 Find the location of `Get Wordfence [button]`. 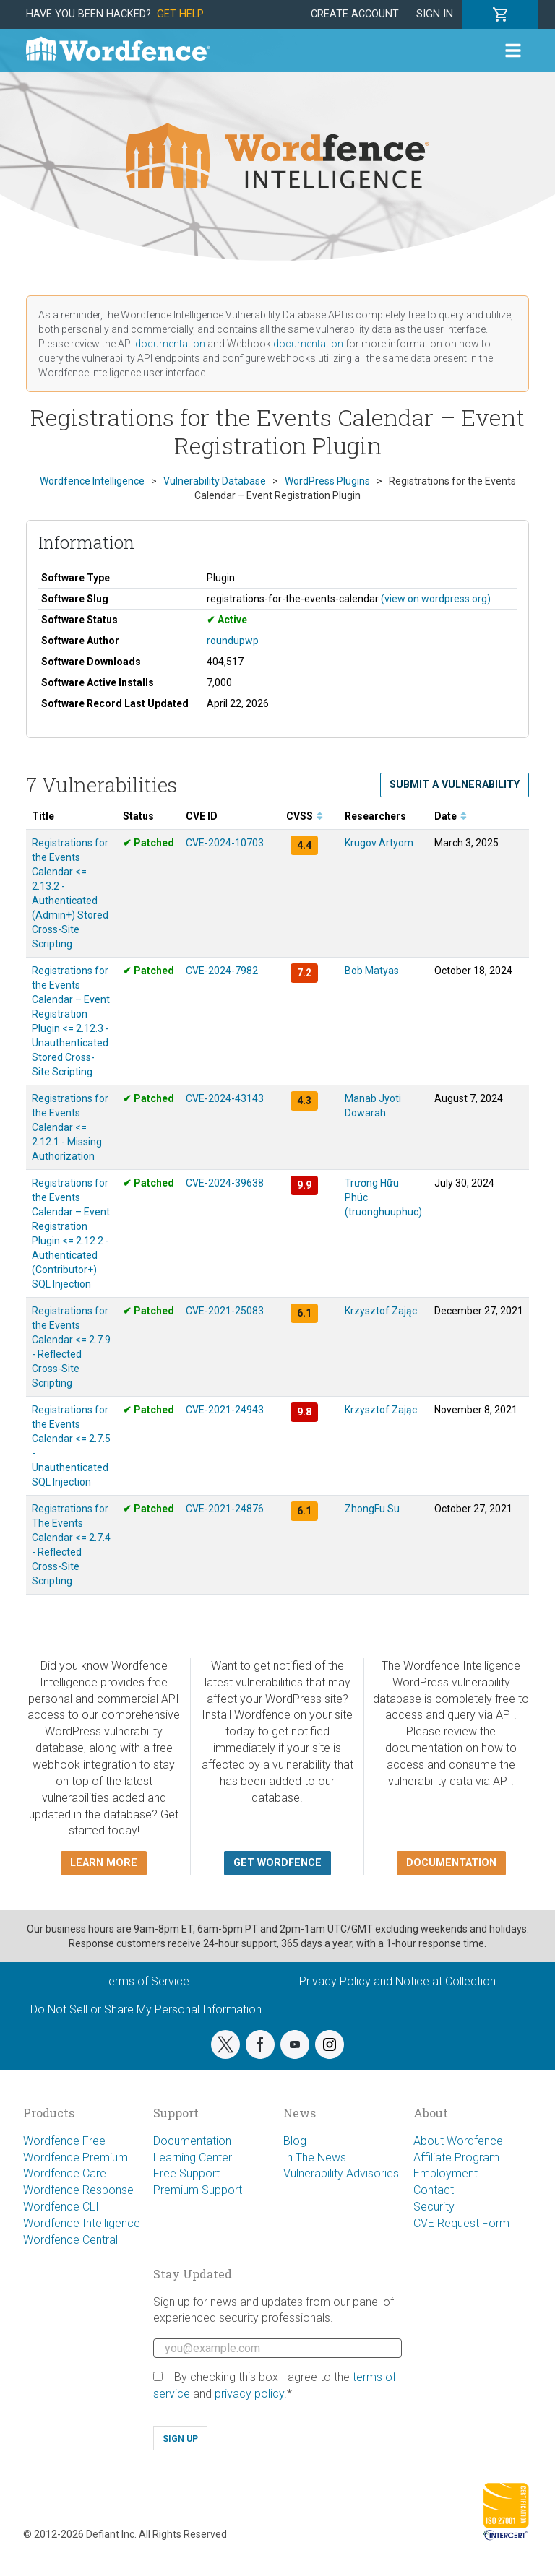

Get Wordfence [button] is located at coordinates (277, 1863).